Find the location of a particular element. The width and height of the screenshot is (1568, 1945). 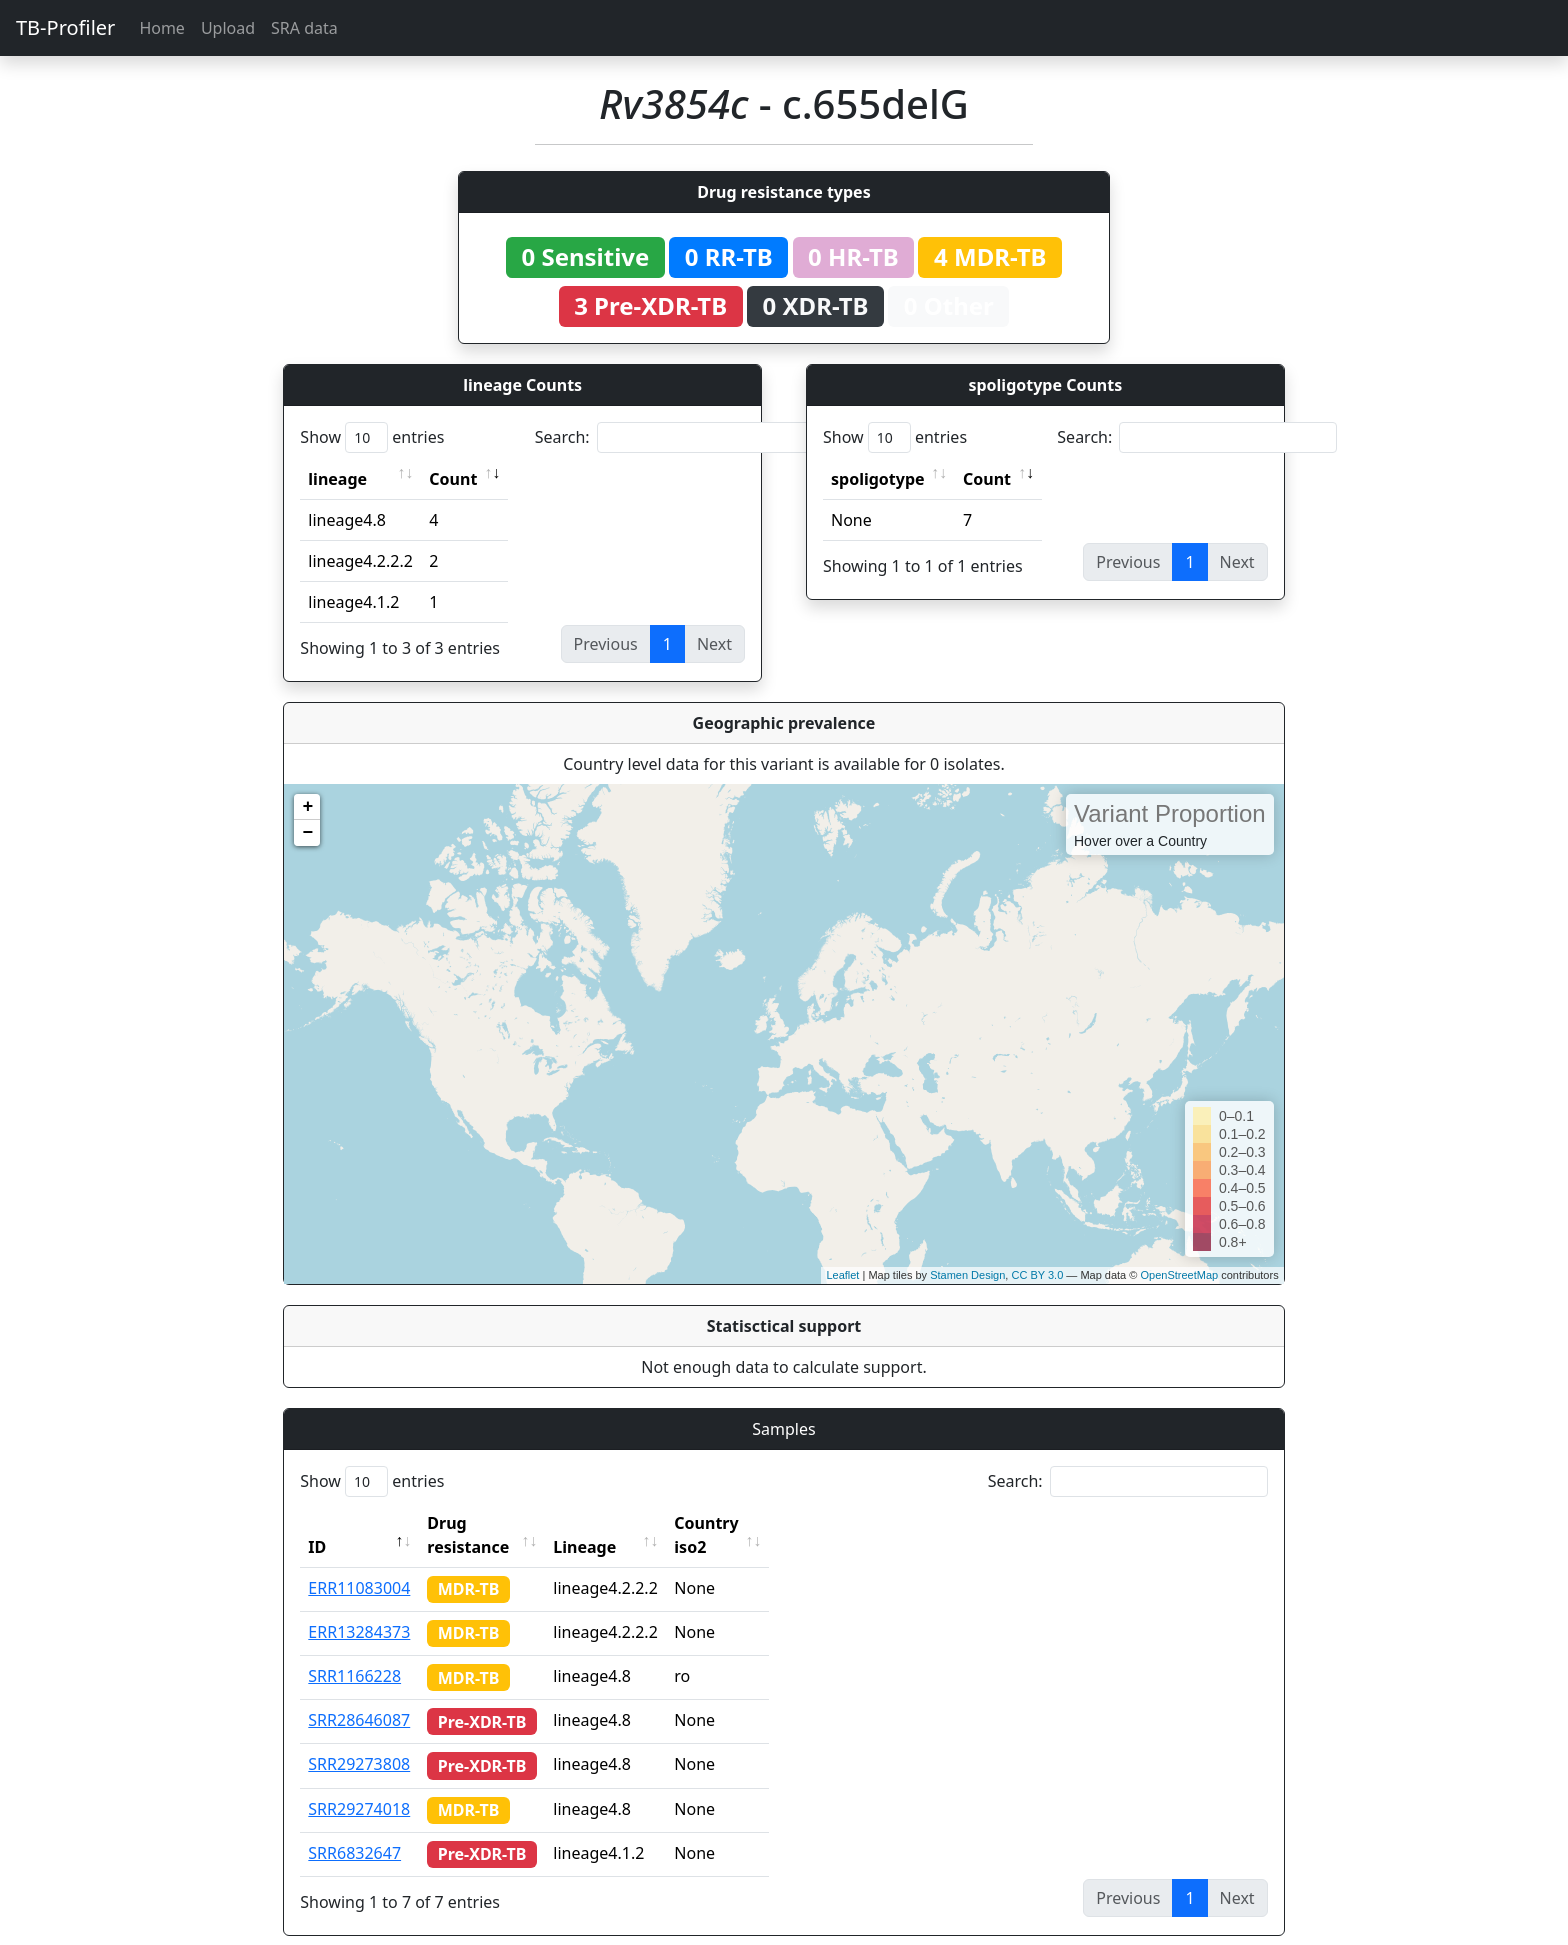

Leaflet is located at coordinates (842, 1275).